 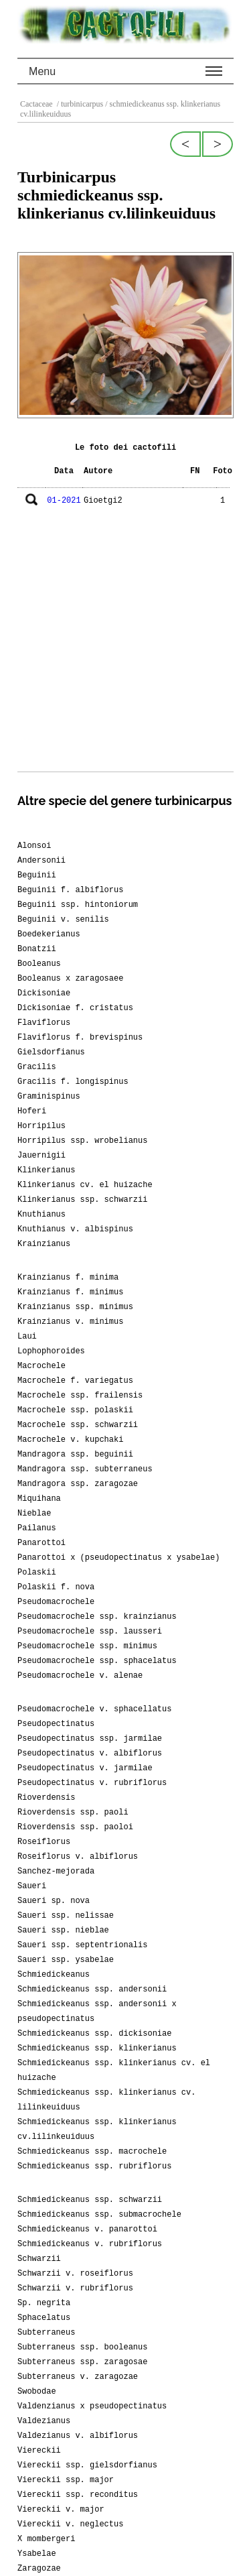 I want to click on Viereckii, so click(x=39, y=2450).